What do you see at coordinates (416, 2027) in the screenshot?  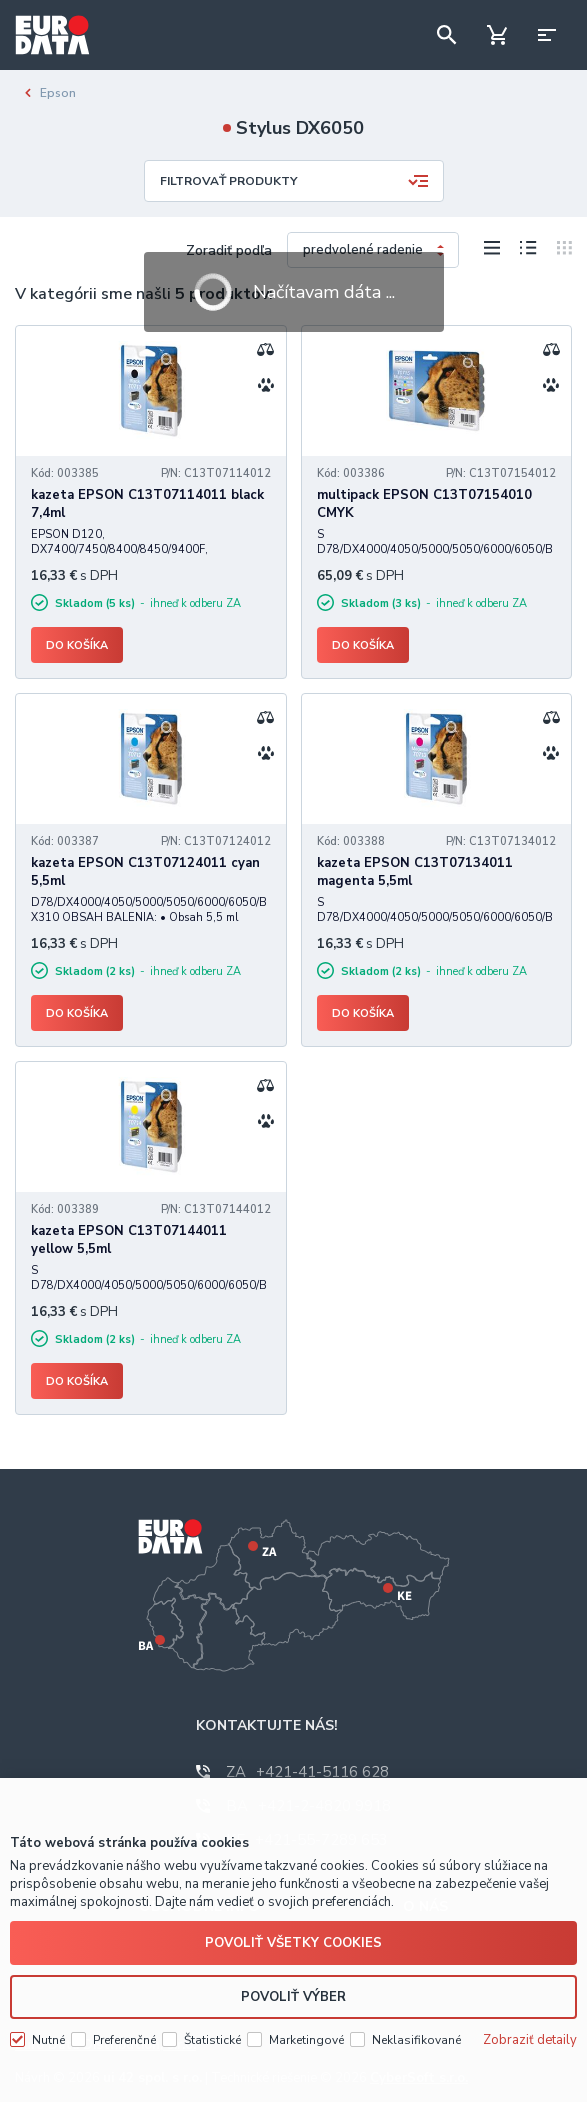 I see `Neklasifikované` at bounding box center [416, 2027].